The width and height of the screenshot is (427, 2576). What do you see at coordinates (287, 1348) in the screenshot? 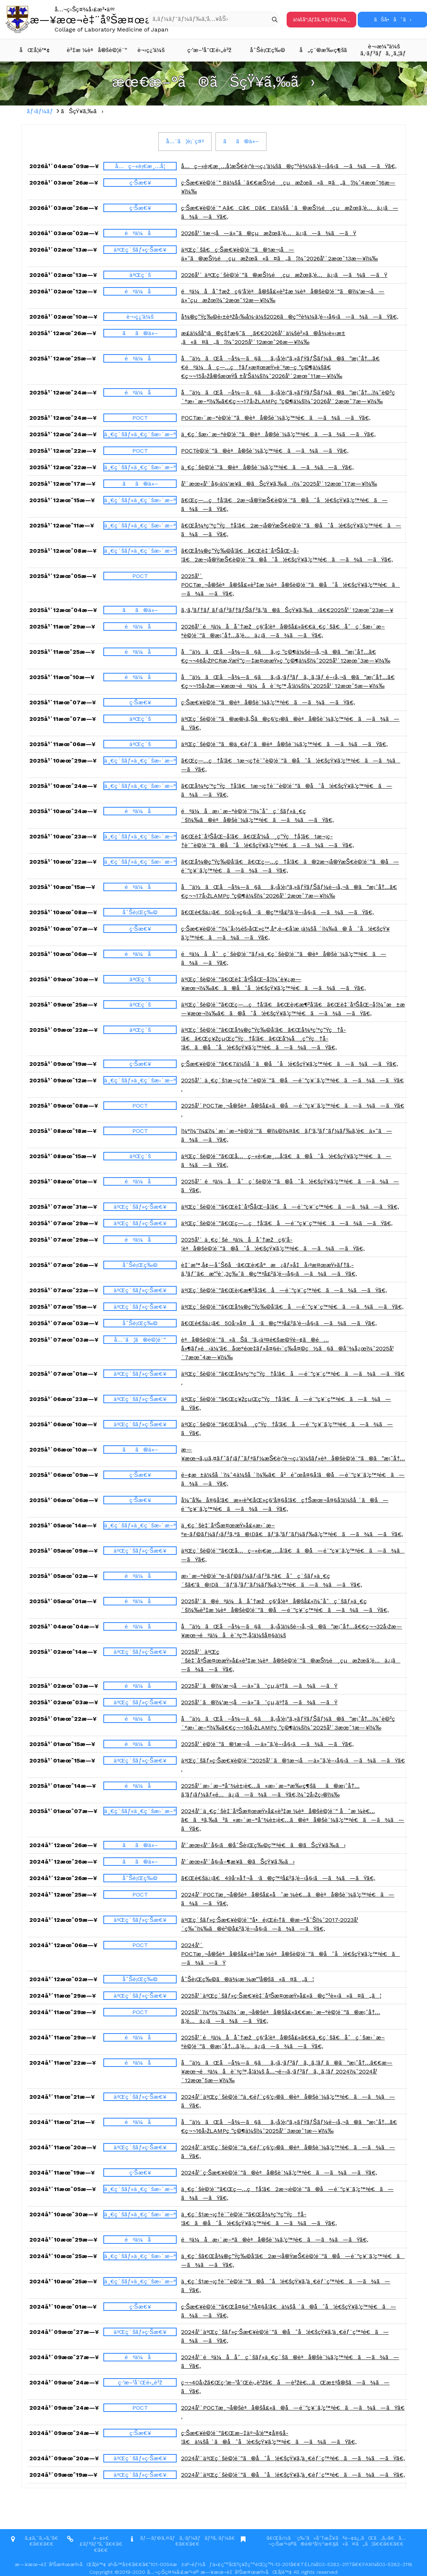
I see `èªå®šè©¦é¨“ã«ãŠã‘ã‚‹äº¤é€šæ©Ÿé–¢ã®é…å»¶ãƒ»é‹ä¼‘ã€åœ°éœ‡ãƒ»å¤§é›¨ç­‰å¤©ç½ã§ã®å¯¾å¿œï¼ˆ2025å¹´7æœˆ4æ—¥ï¼‰` at bounding box center [287, 1348].